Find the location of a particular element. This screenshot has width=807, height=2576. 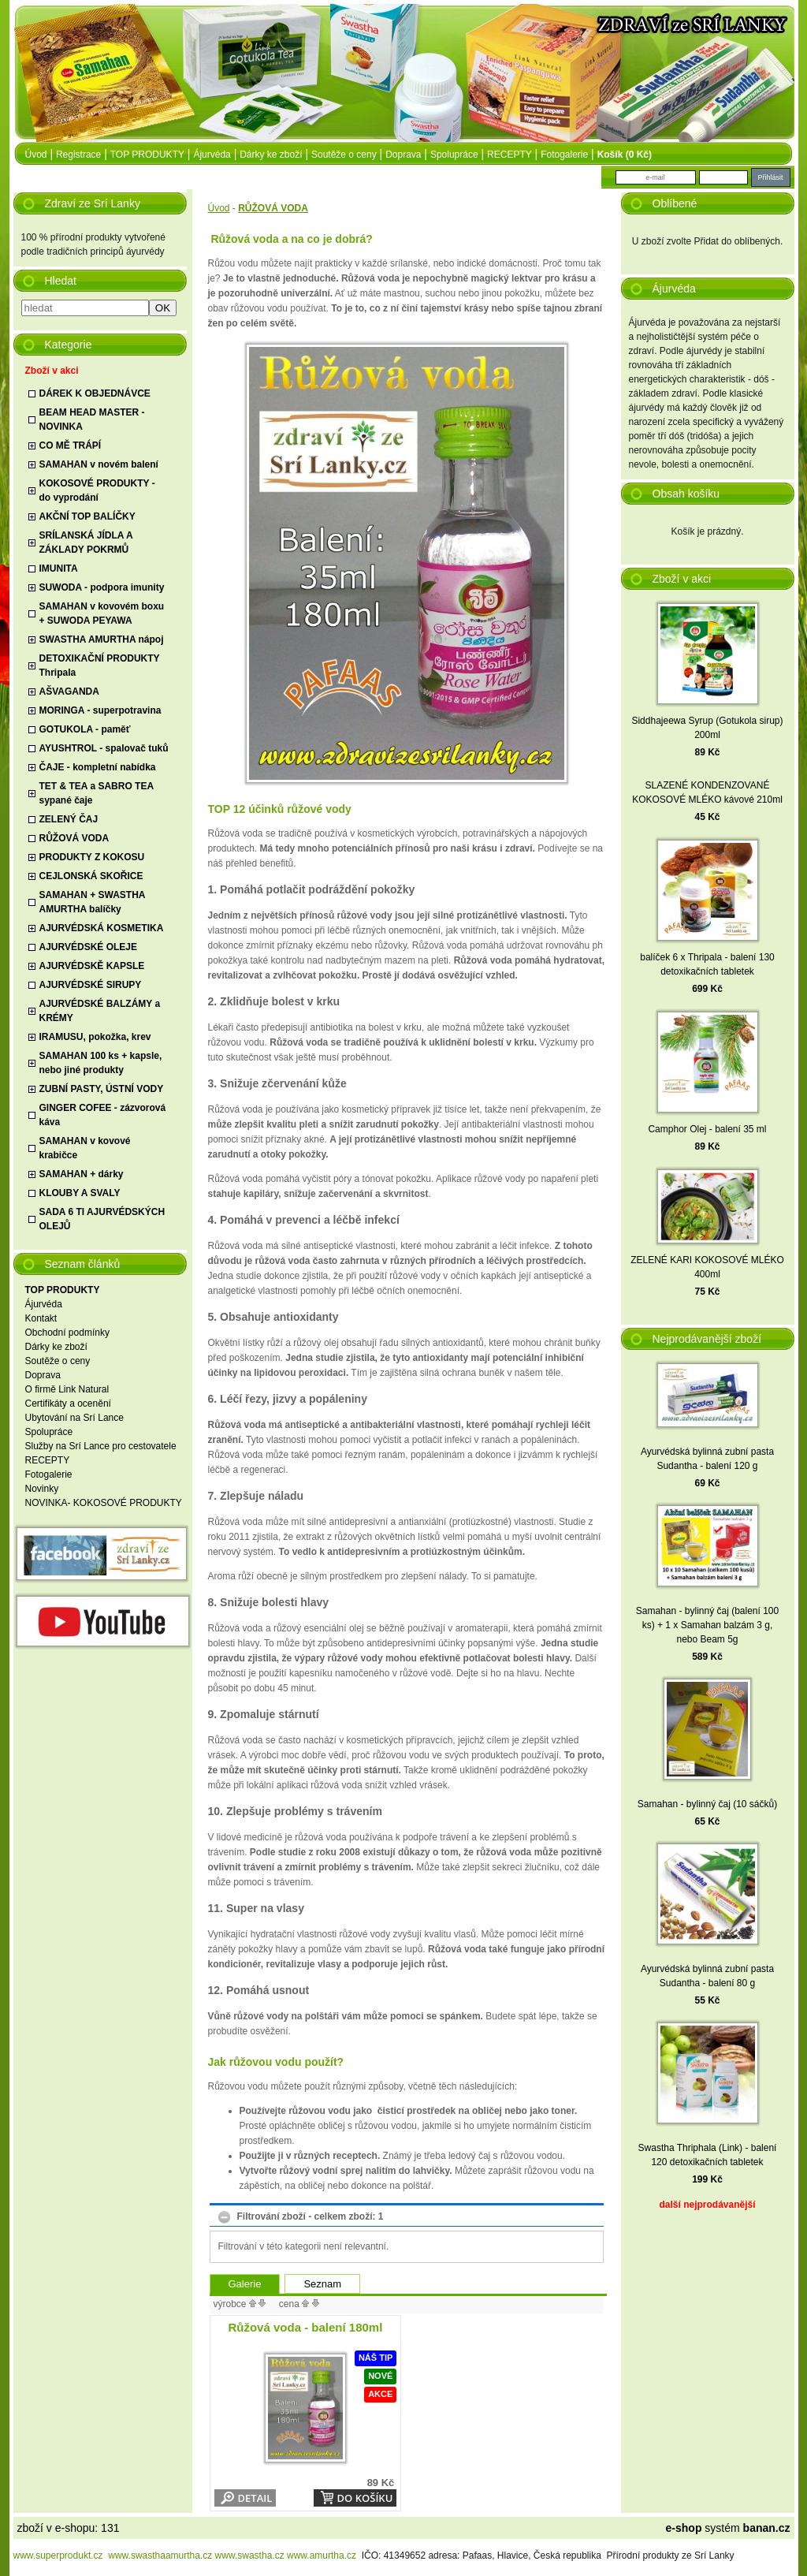

SWASTHA AMURTHA nápoj is located at coordinates (101, 639).